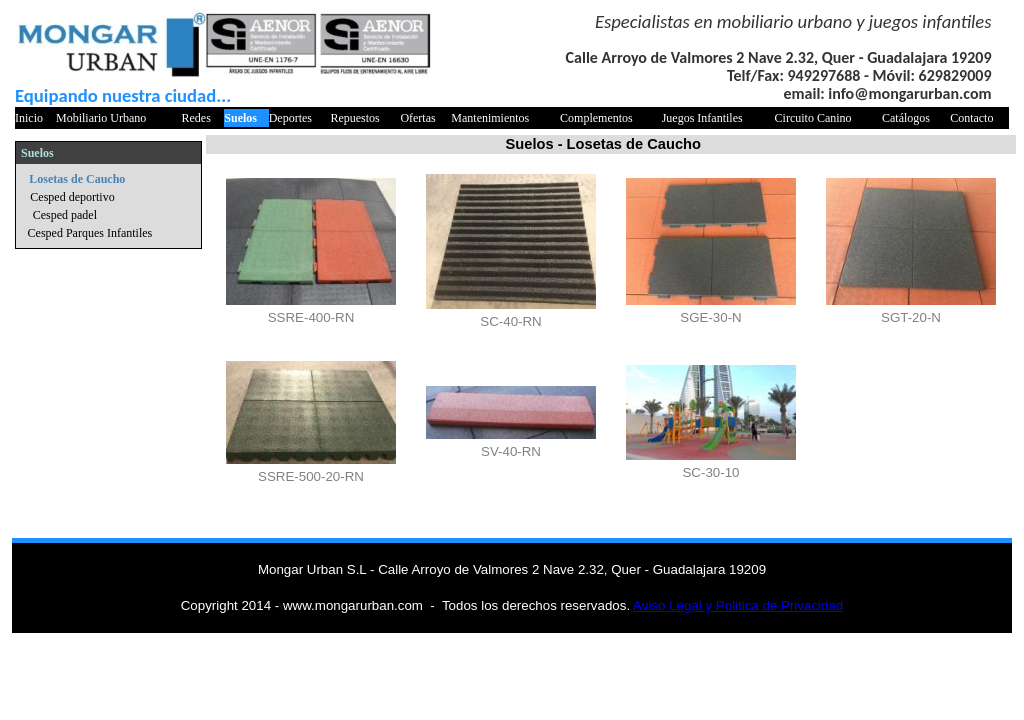 The image size is (1024, 720). I want to click on Losetas de Caucho, so click(77, 179).